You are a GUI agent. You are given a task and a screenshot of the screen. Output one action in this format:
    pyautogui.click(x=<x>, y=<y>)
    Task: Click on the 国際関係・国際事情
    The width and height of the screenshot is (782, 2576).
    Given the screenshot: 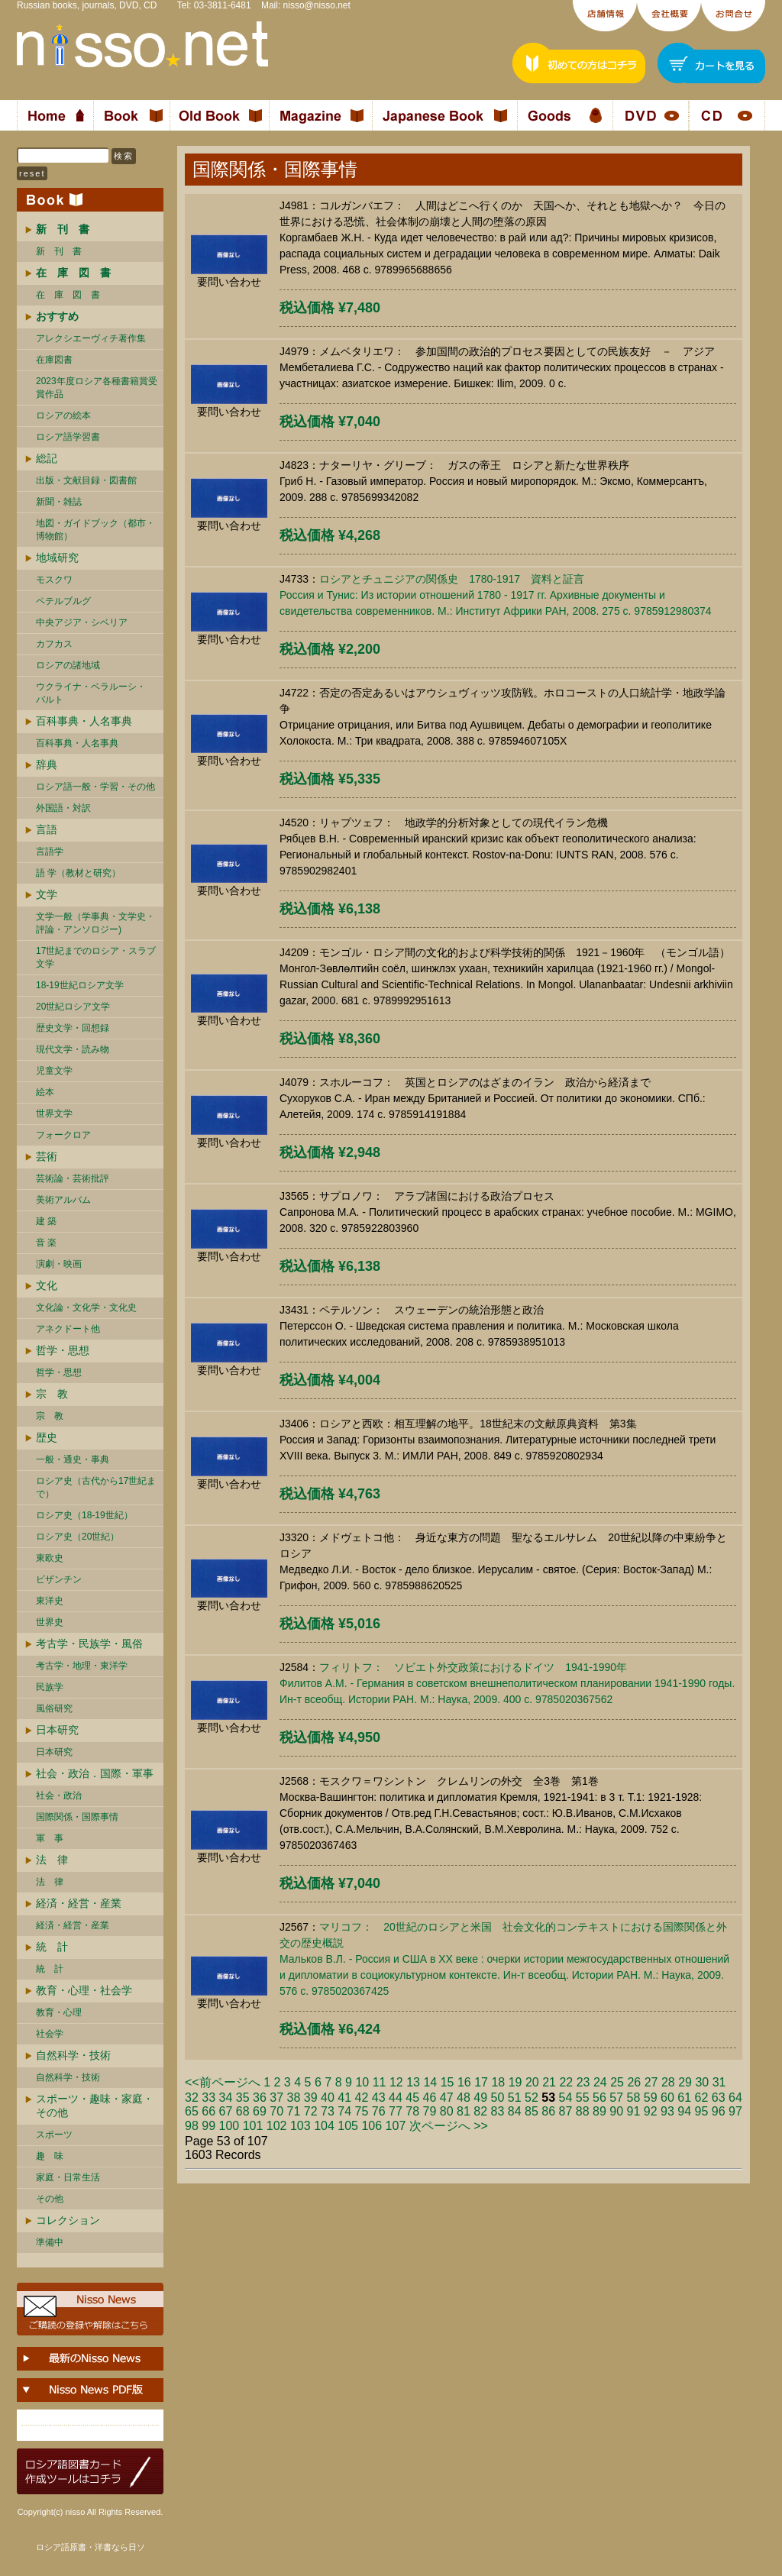 What is the action you would take?
    pyautogui.click(x=77, y=1817)
    